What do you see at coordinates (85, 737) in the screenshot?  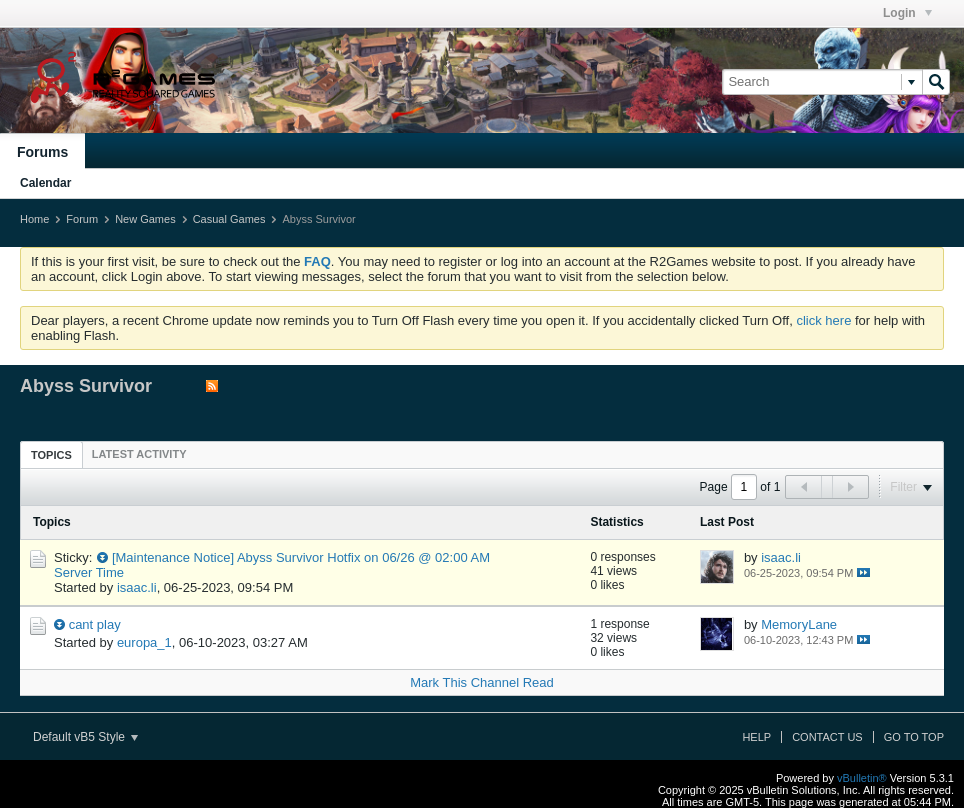 I see `Default vB5 Style` at bounding box center [85, 737].